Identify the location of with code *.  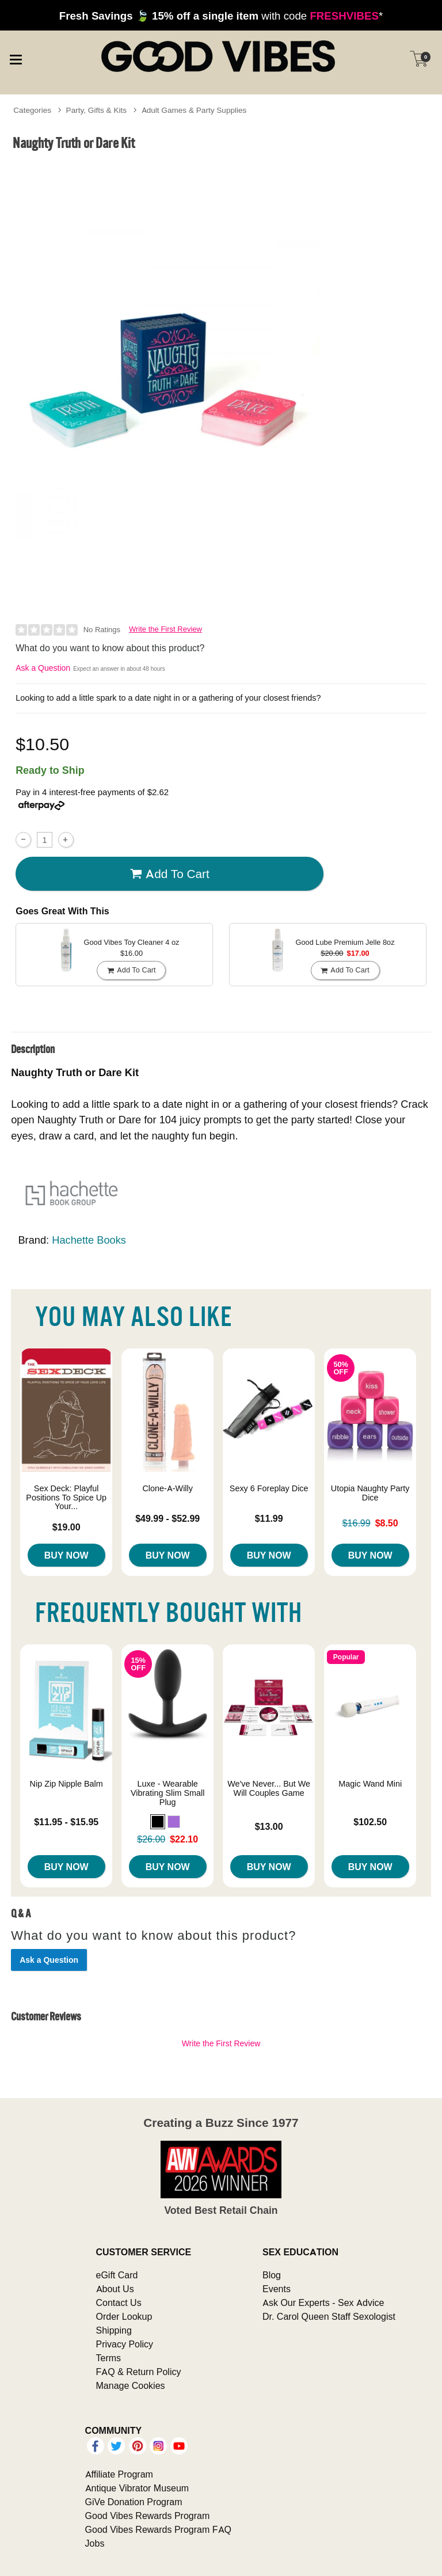
(221, 15).